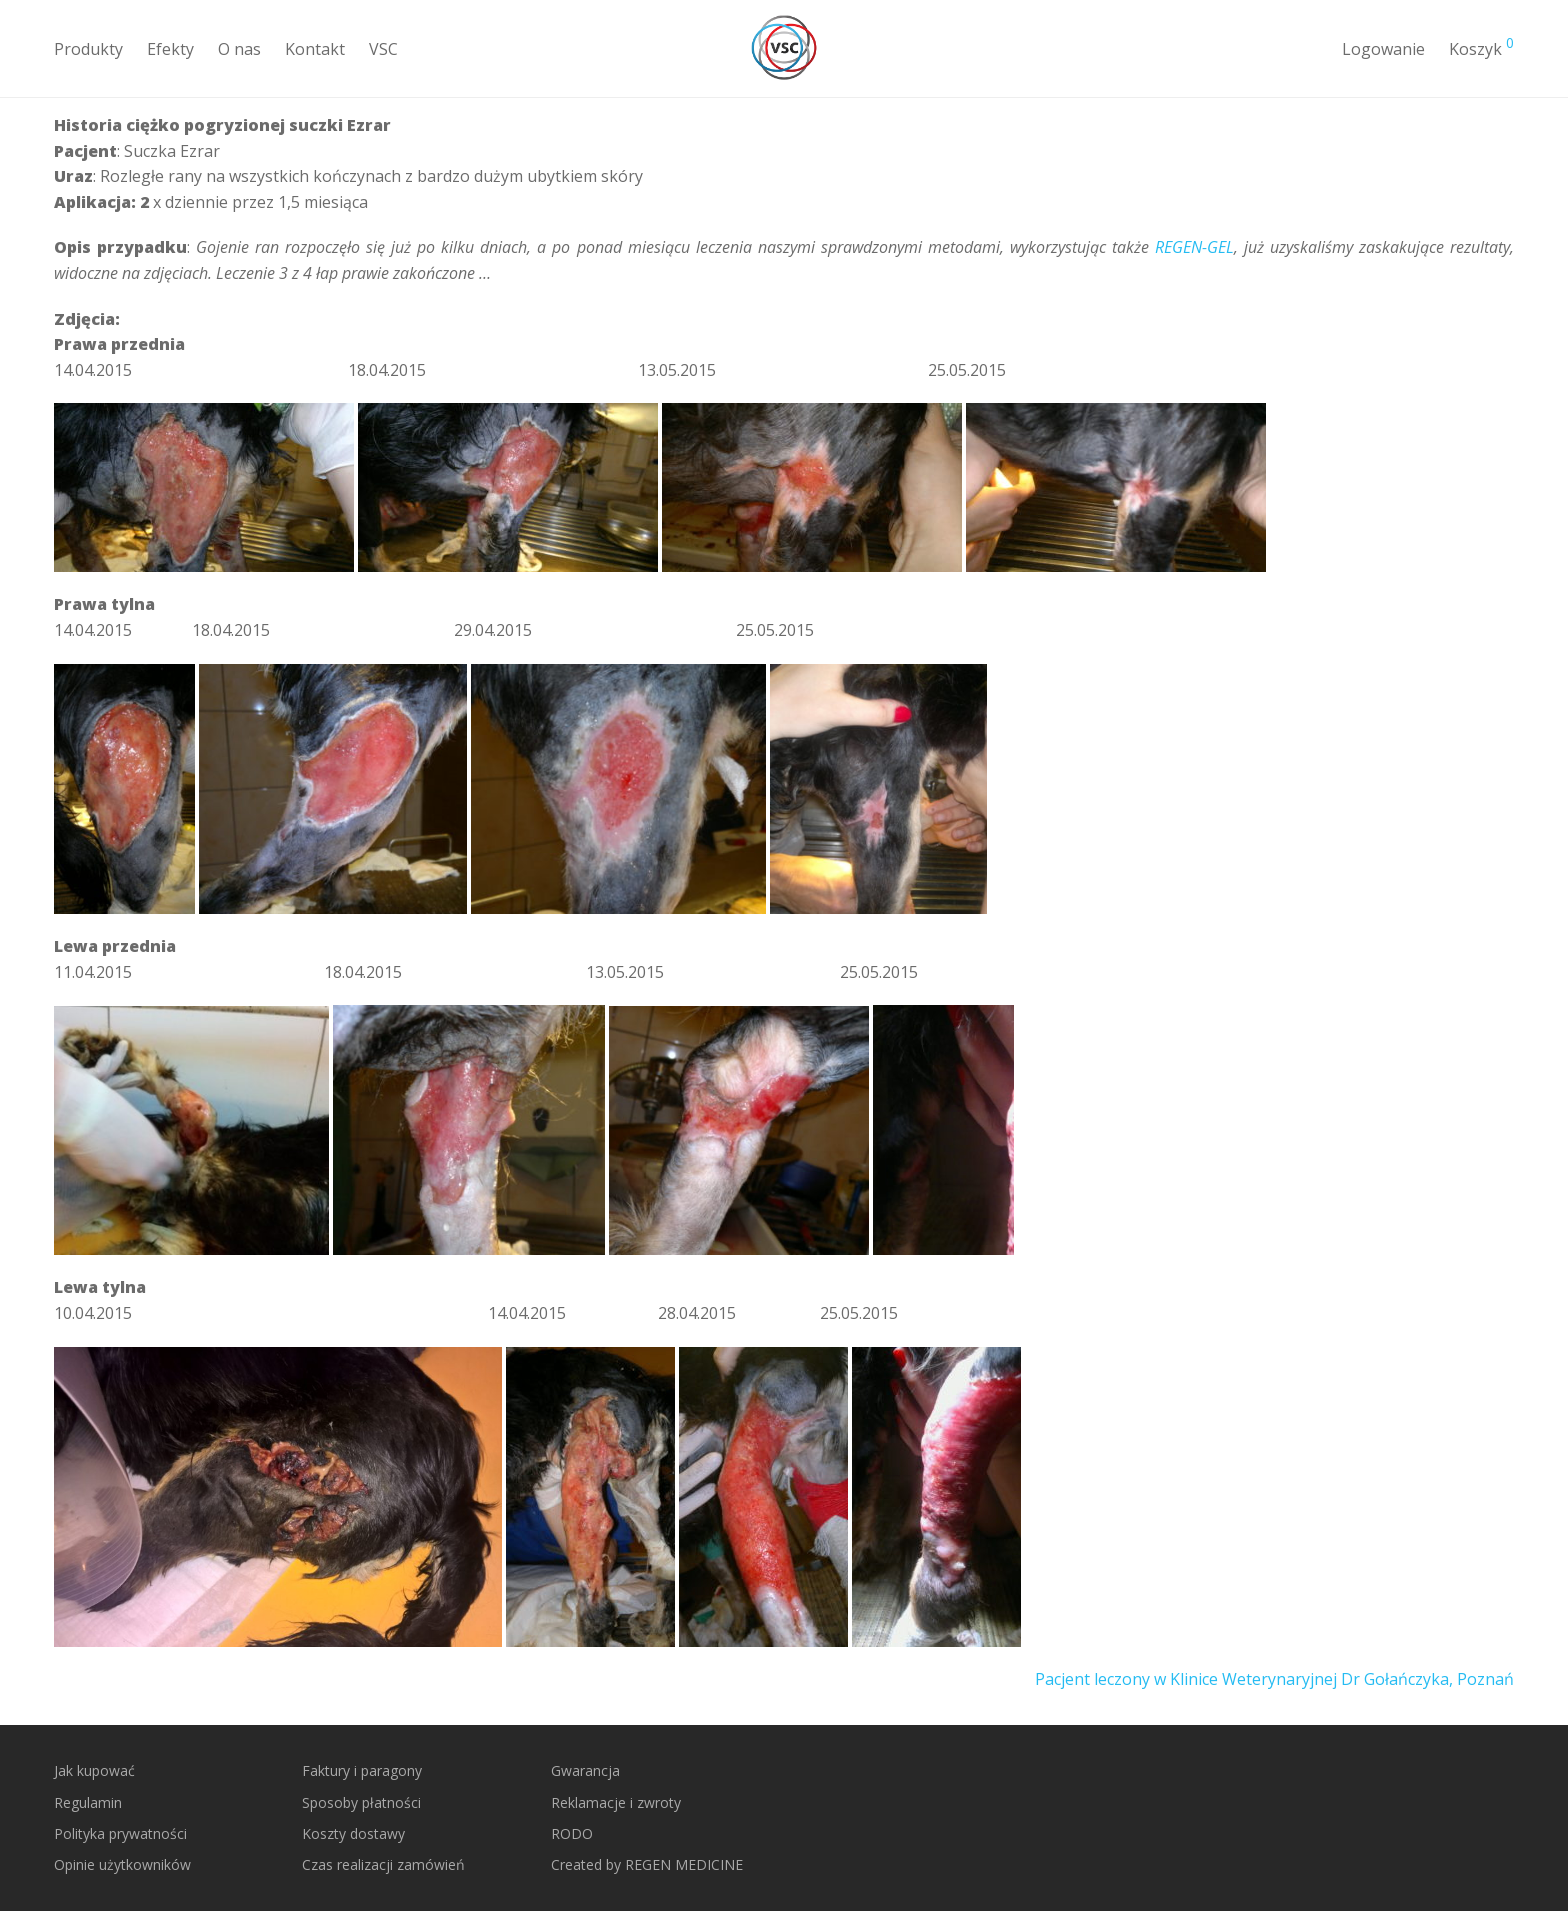 The image size is (1568, 1911). I want to click on Sposoby płatności, so click(361, 1802).